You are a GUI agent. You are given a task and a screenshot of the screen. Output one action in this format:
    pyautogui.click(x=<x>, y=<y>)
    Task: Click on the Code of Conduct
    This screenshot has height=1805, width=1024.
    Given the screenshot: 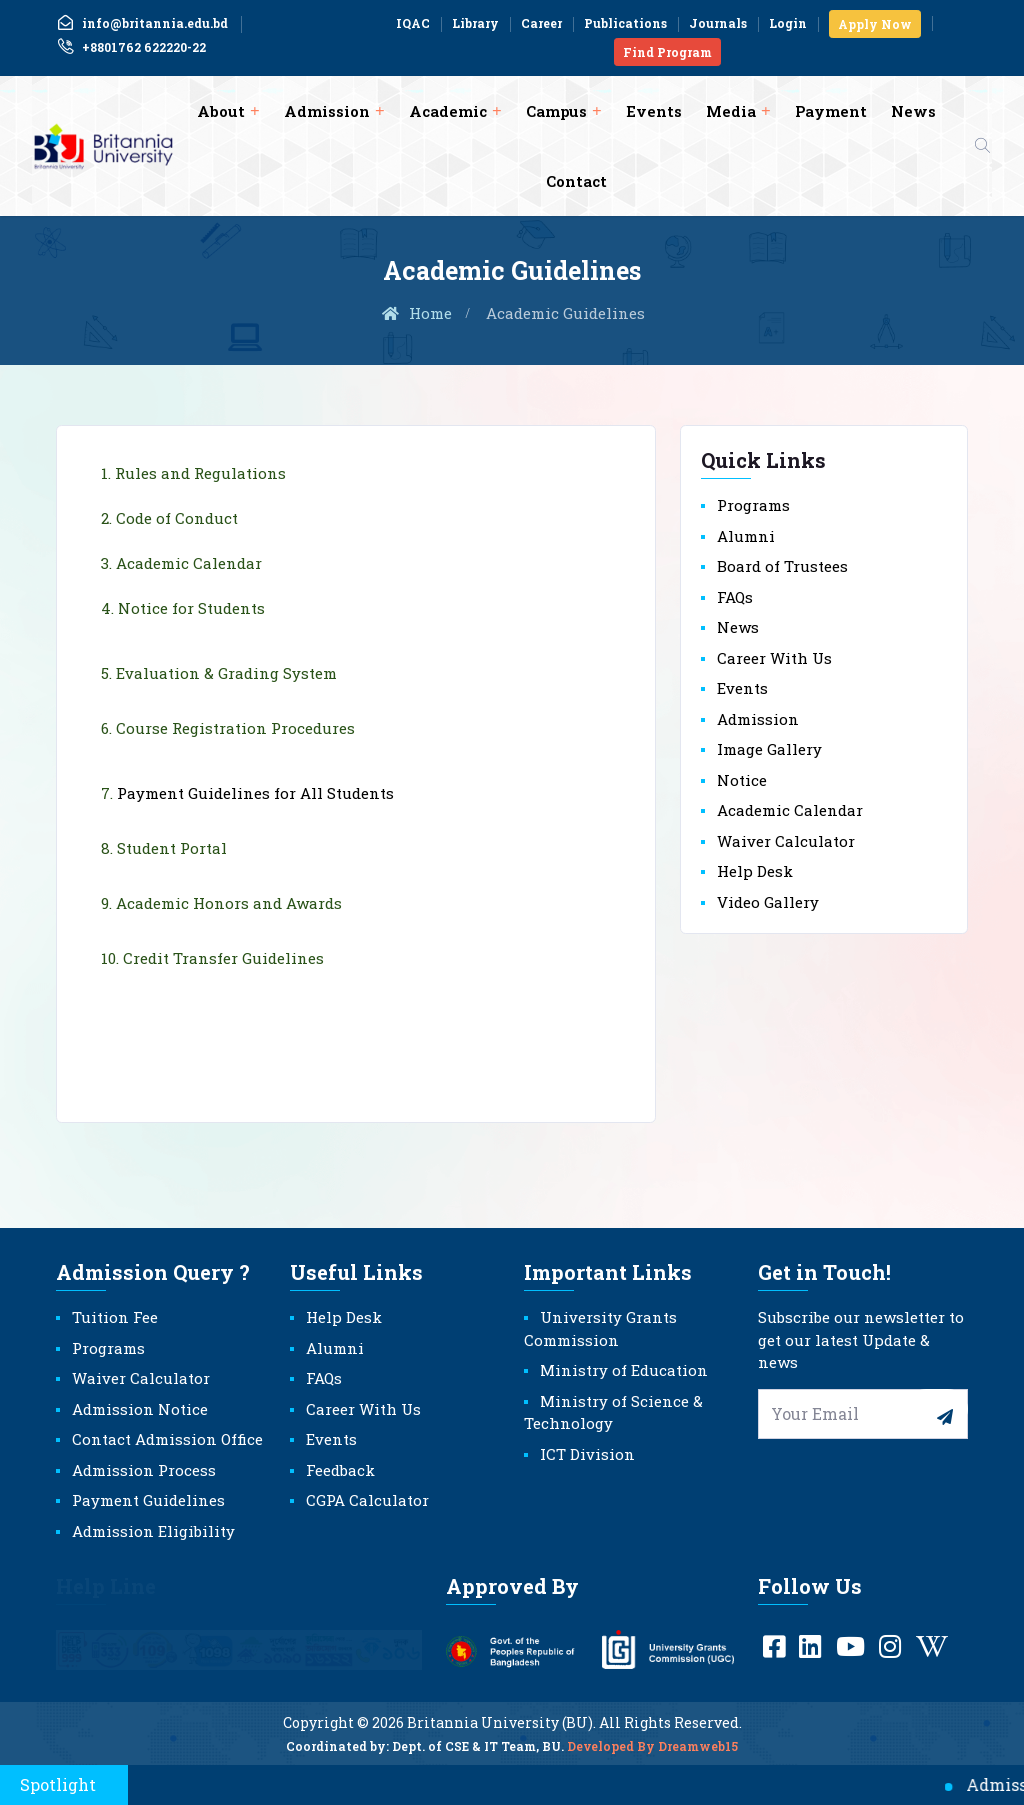 What is the action you would take?
    pyautogui.click(x=177, y=518)
    